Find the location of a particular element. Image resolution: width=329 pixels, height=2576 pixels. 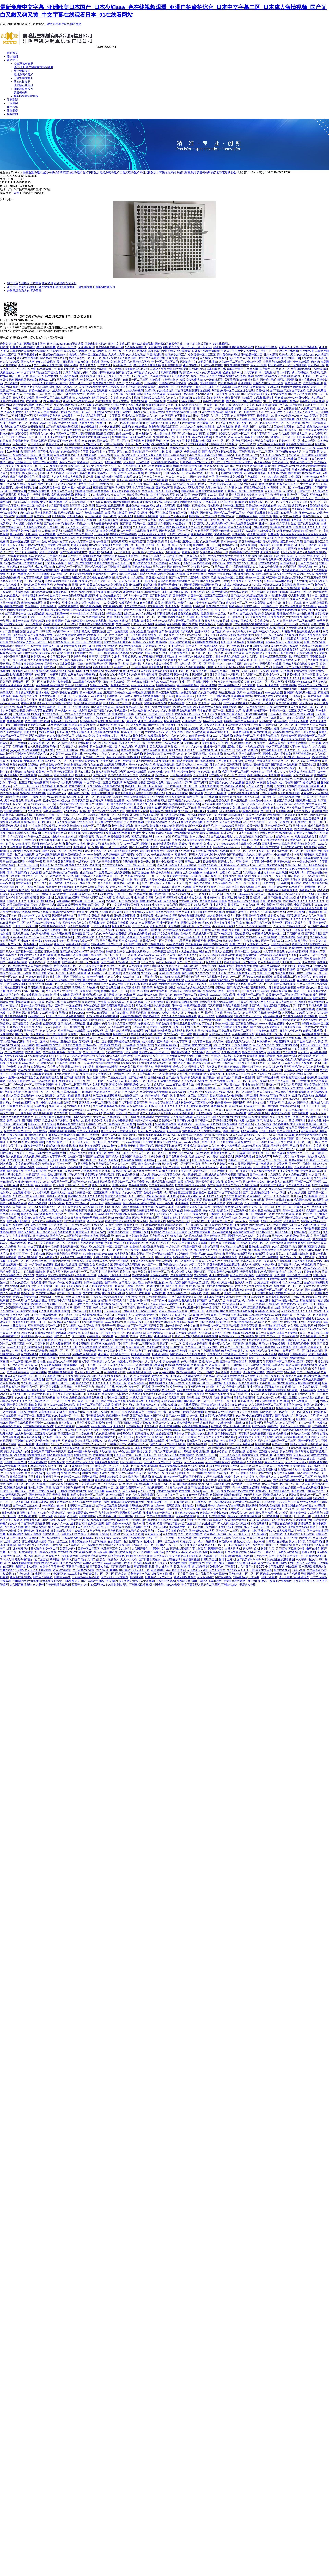

亚洲欧美不卡 is located at coordinates (207, 1001).